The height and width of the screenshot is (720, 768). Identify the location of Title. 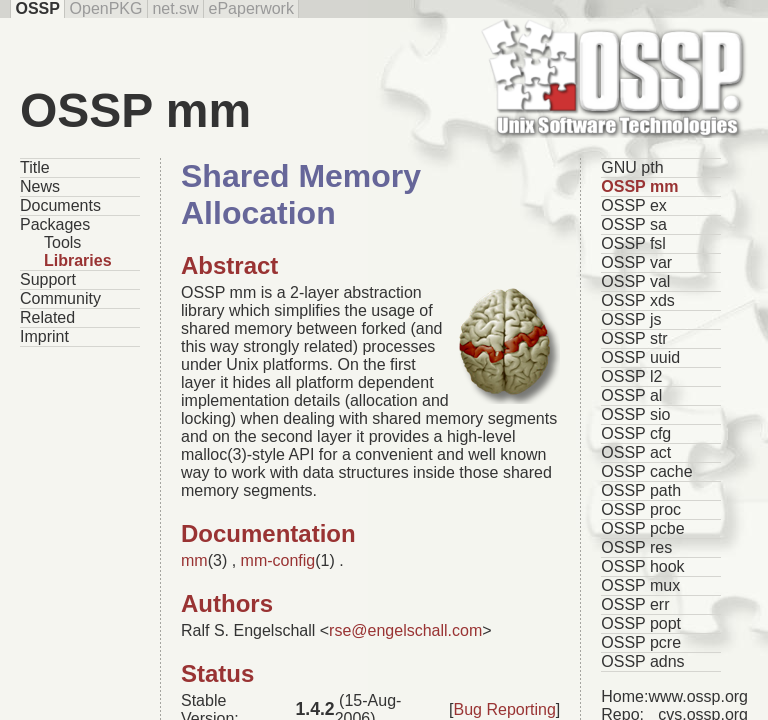
(35, 167).